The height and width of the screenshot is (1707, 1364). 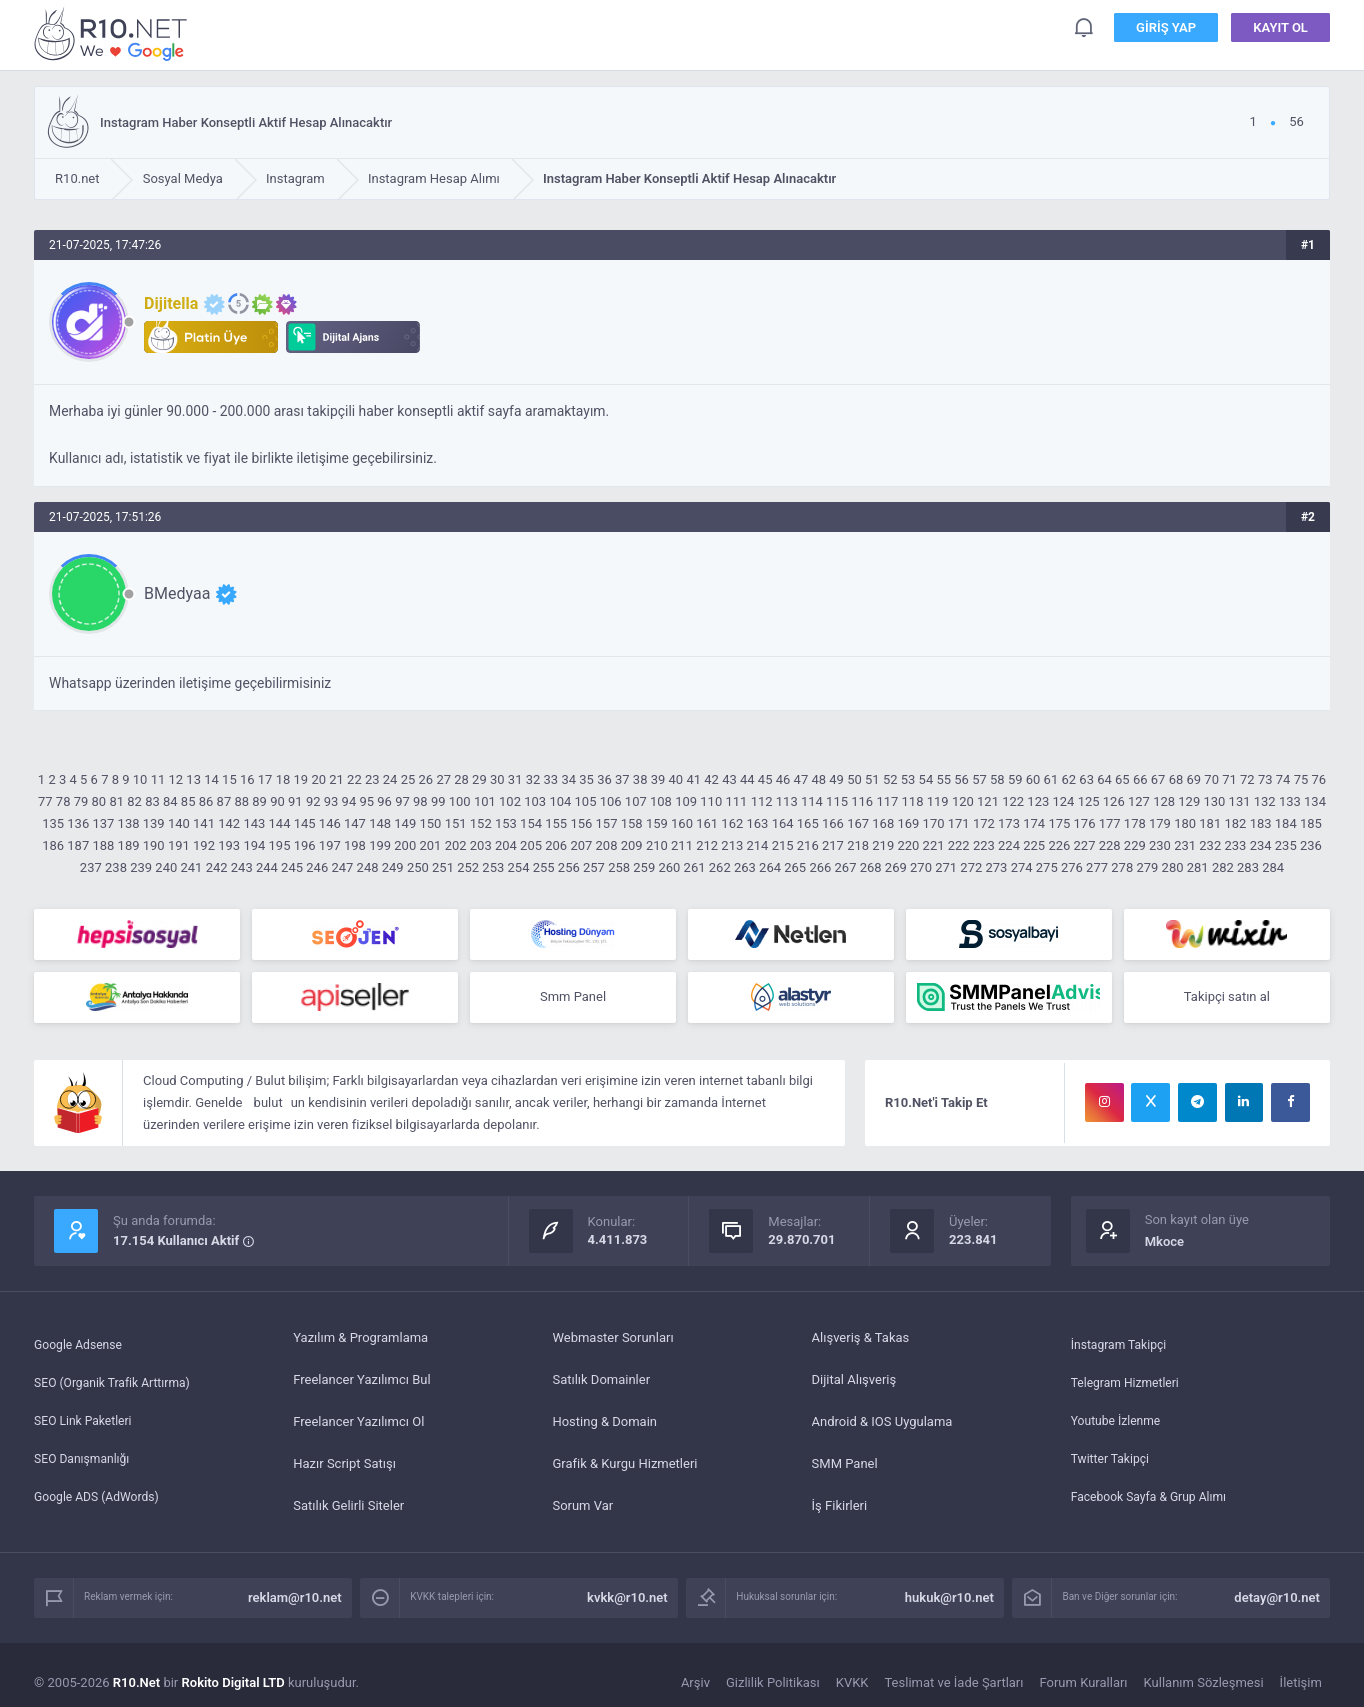 What do you see at coordinates (607, 845) in the screenshot?
I see `208` at bounding box center [607, 845].